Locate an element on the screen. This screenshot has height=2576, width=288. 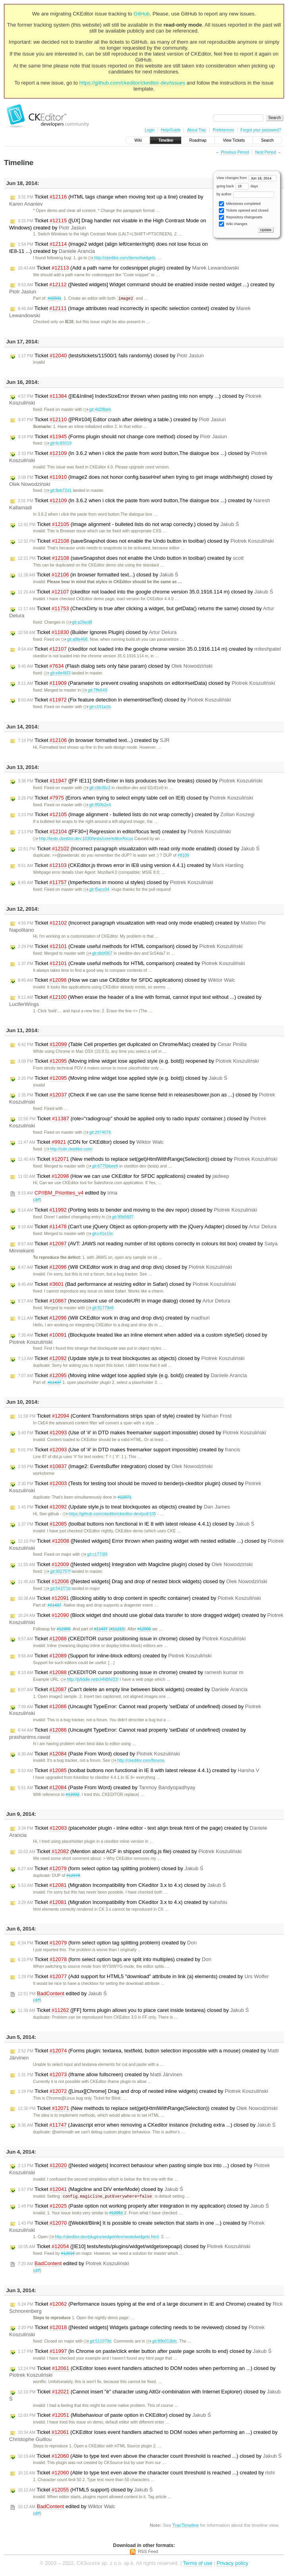
#10931 is located at coordinates (55, 299).